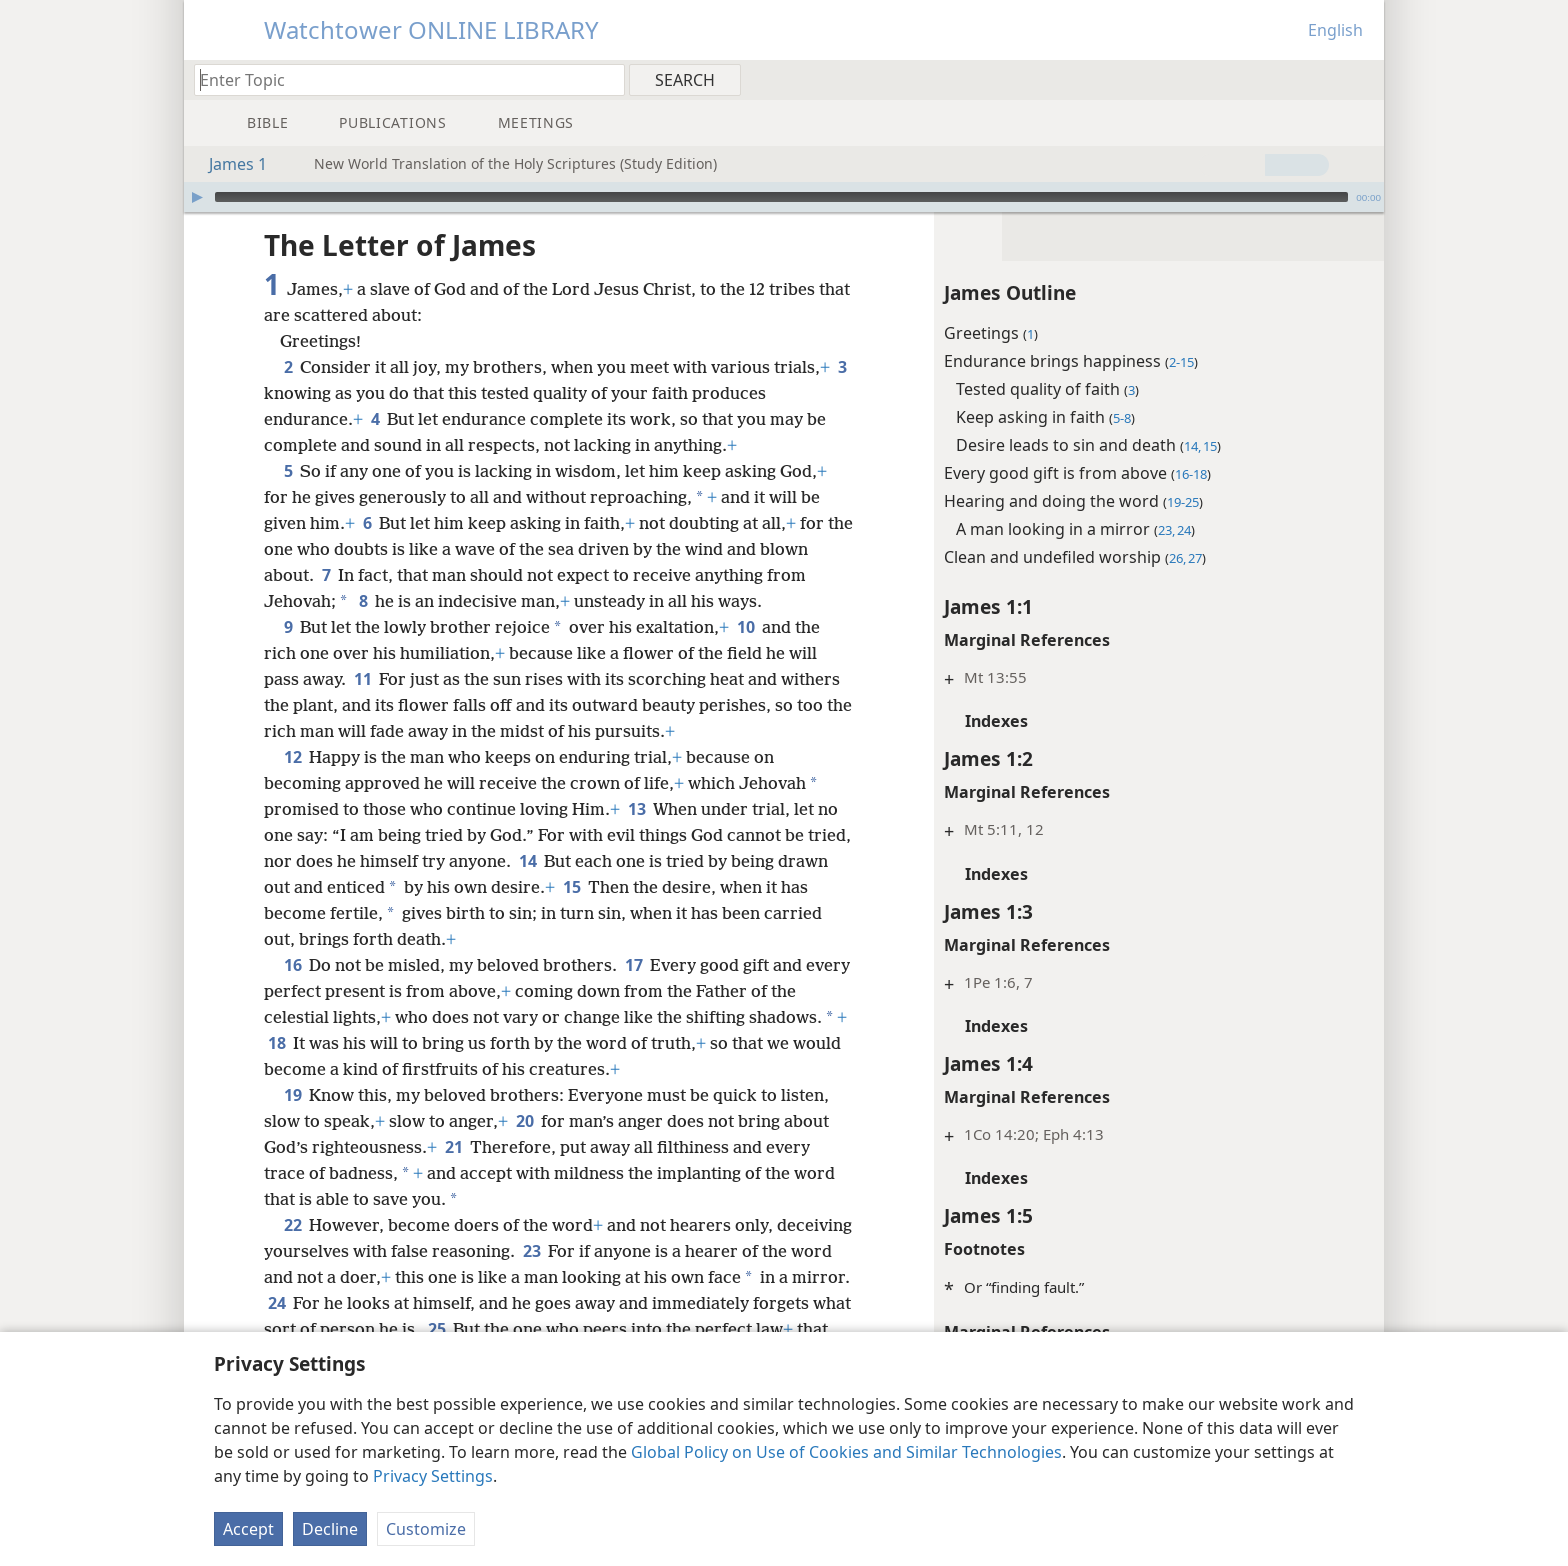  I want to click on 21, so click(453, 1147).